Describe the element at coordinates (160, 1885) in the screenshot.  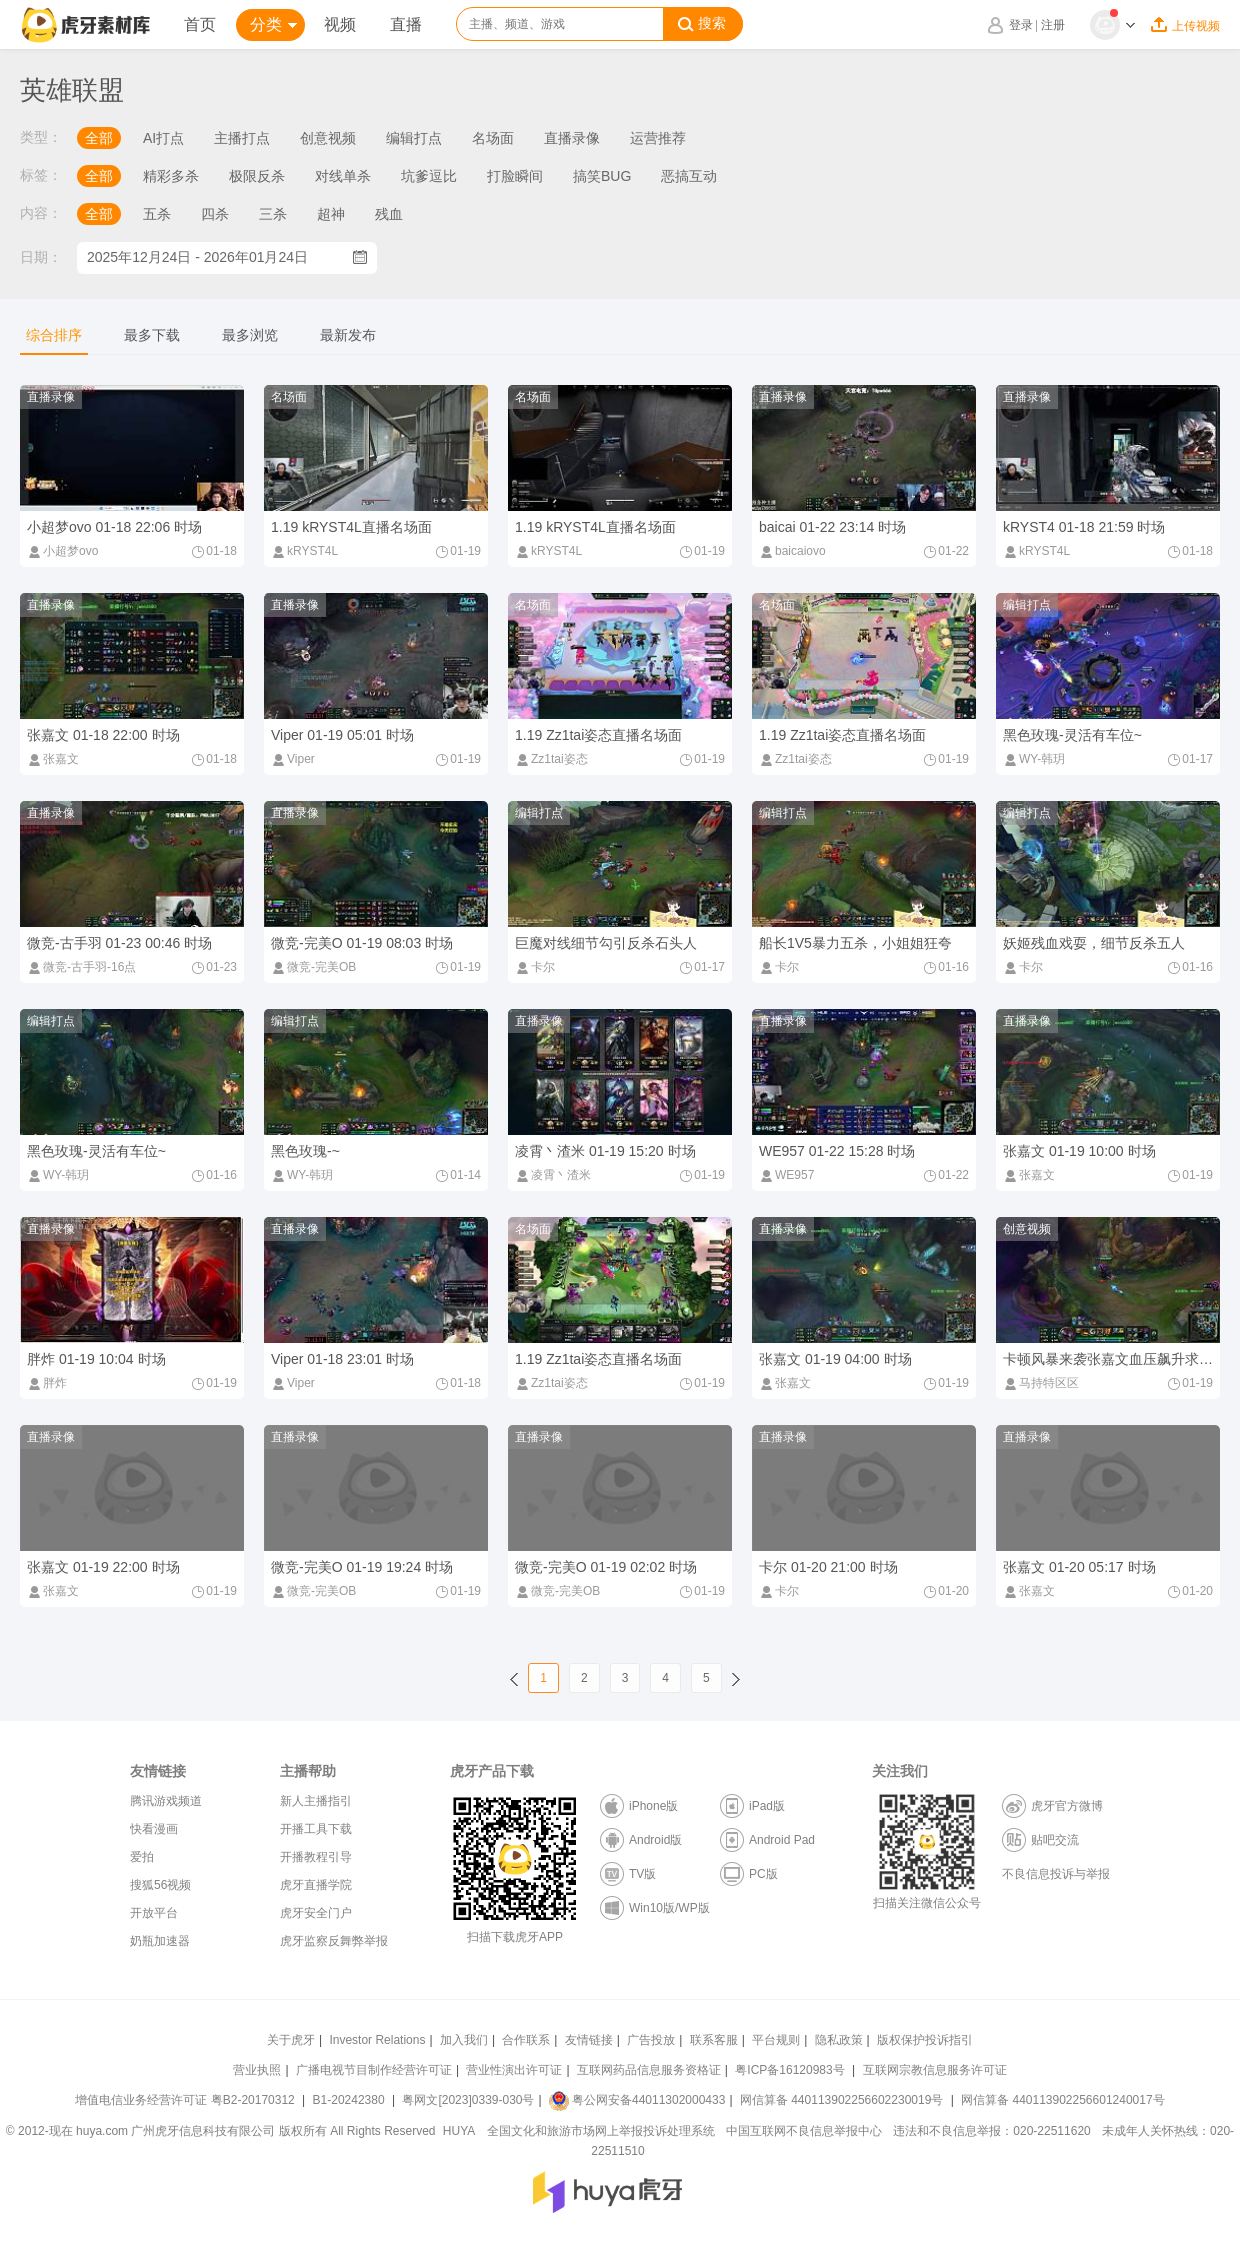
I see `搜狐56视频` at that location.